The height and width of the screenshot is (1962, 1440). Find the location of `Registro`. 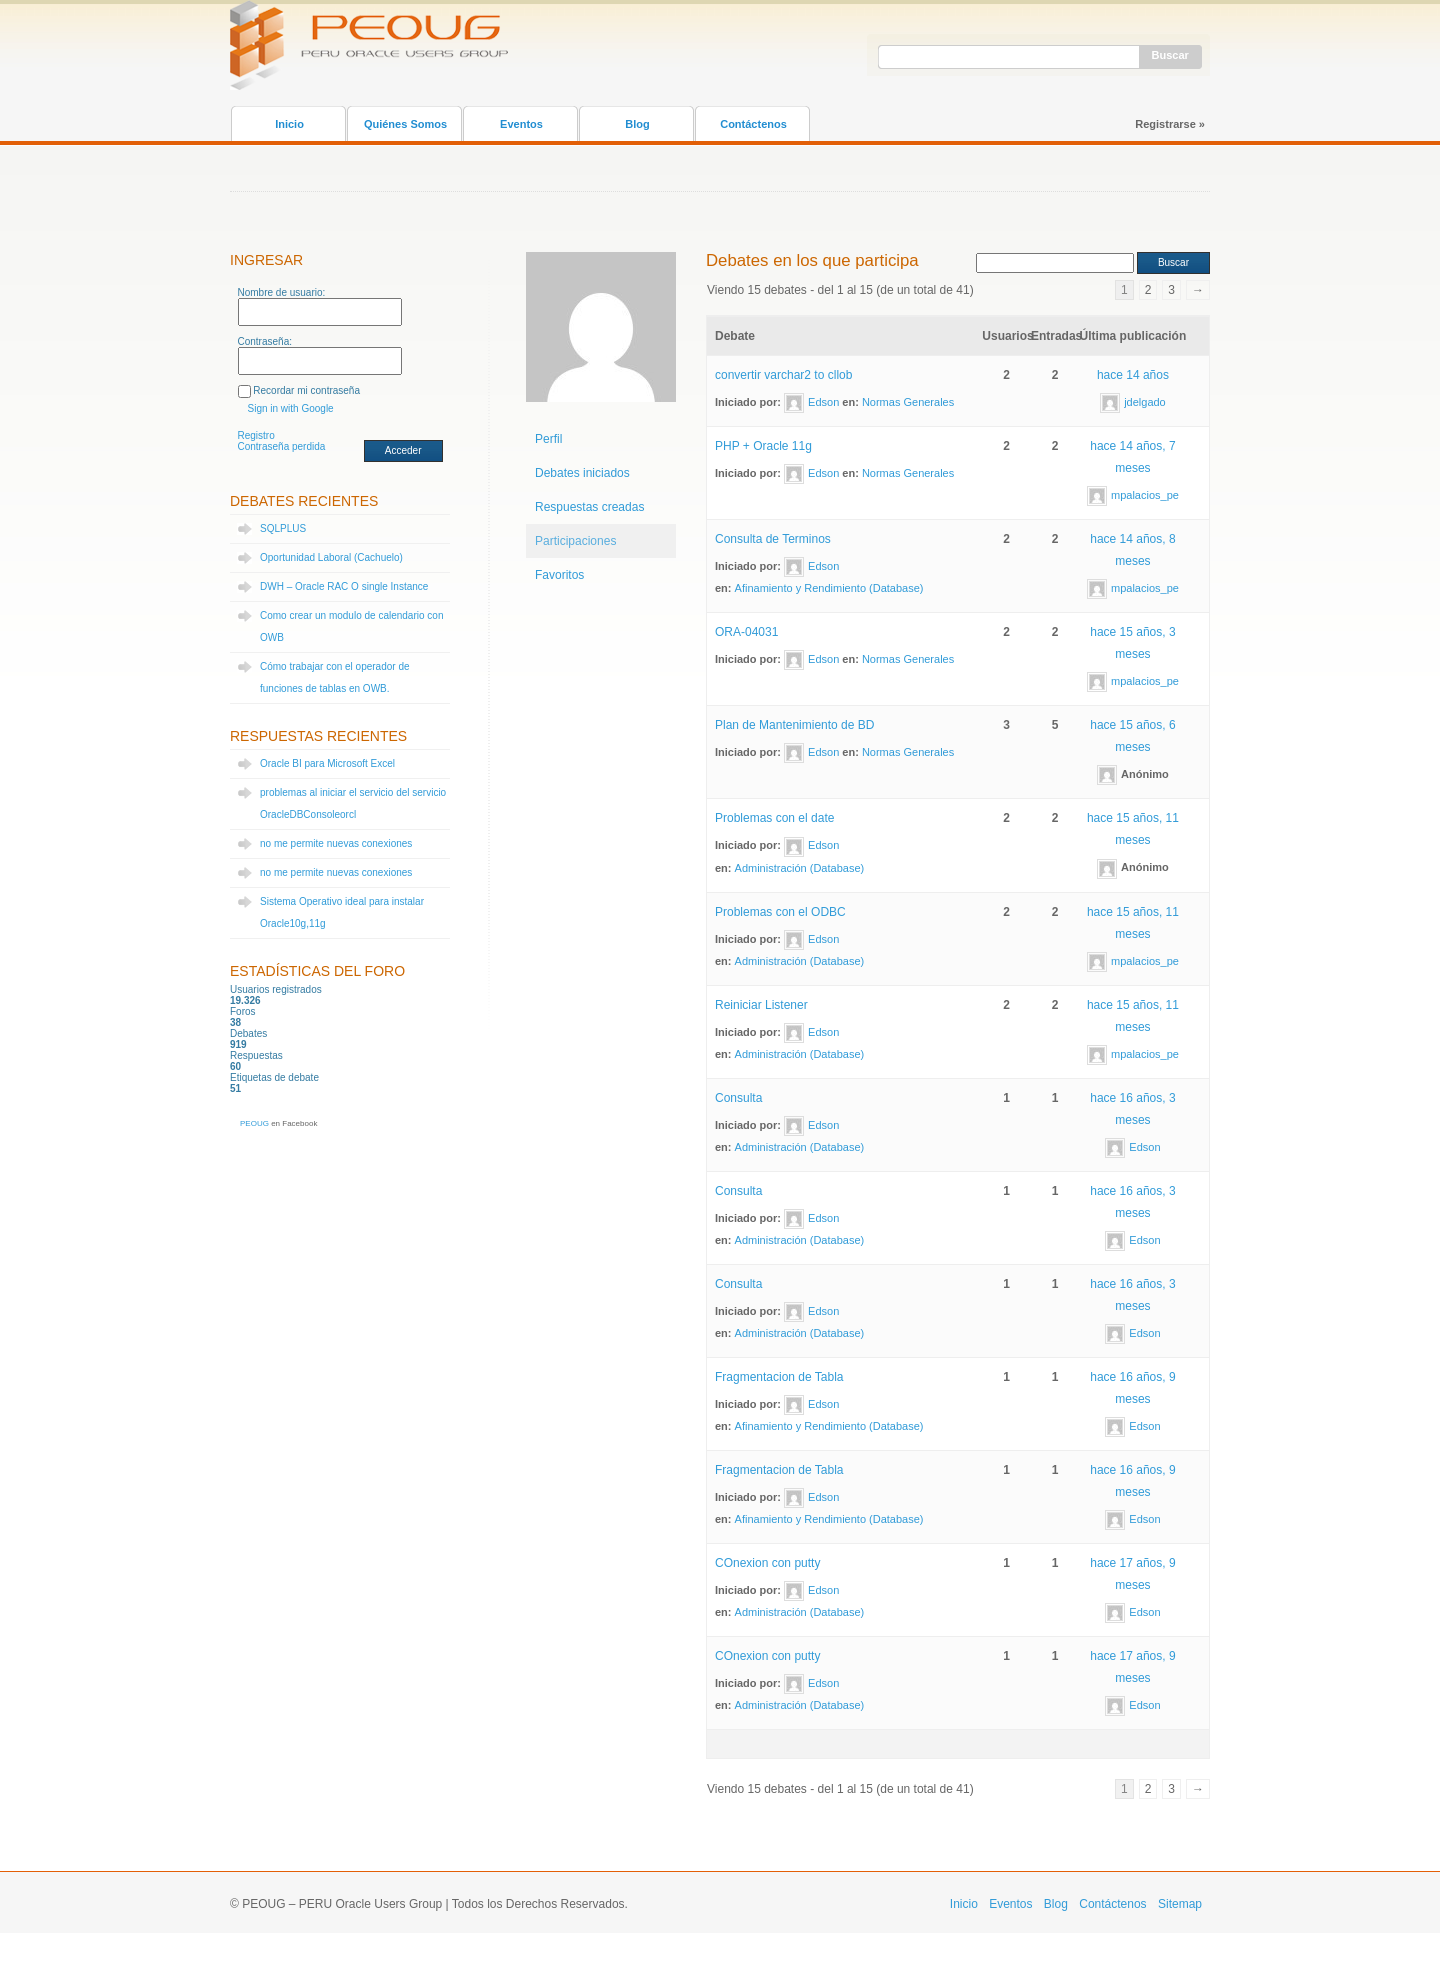

Registro is located at coordinates (256, 435).